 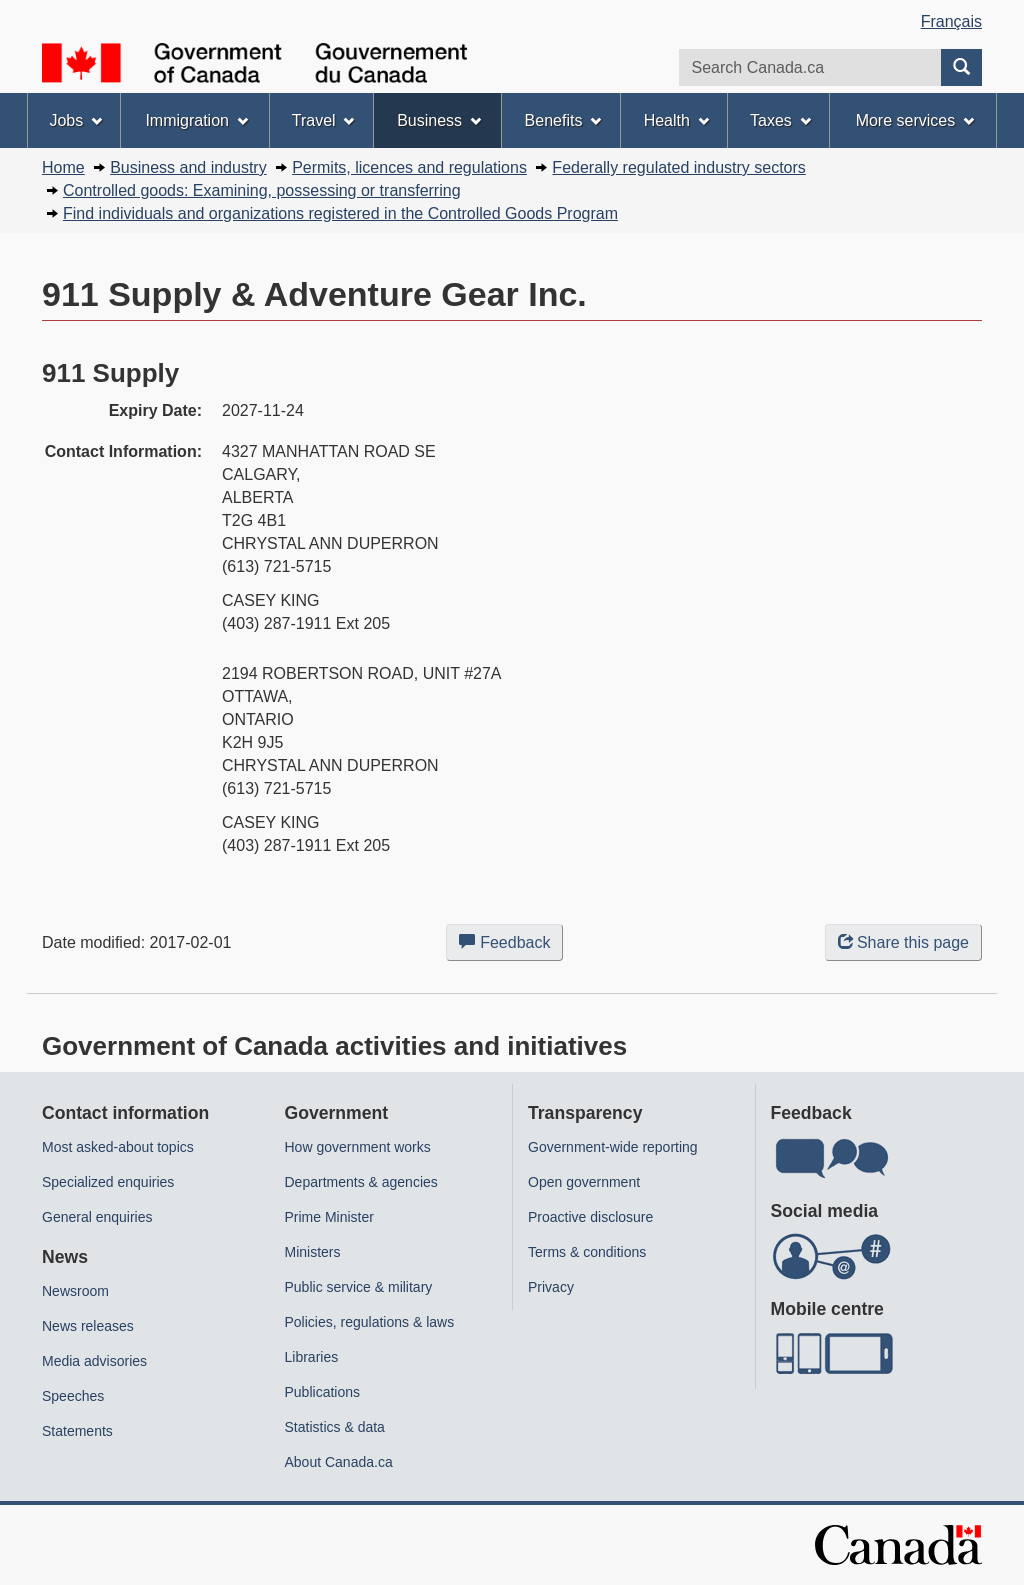 I want to click on Ministers, so click(x=313, y=1252).